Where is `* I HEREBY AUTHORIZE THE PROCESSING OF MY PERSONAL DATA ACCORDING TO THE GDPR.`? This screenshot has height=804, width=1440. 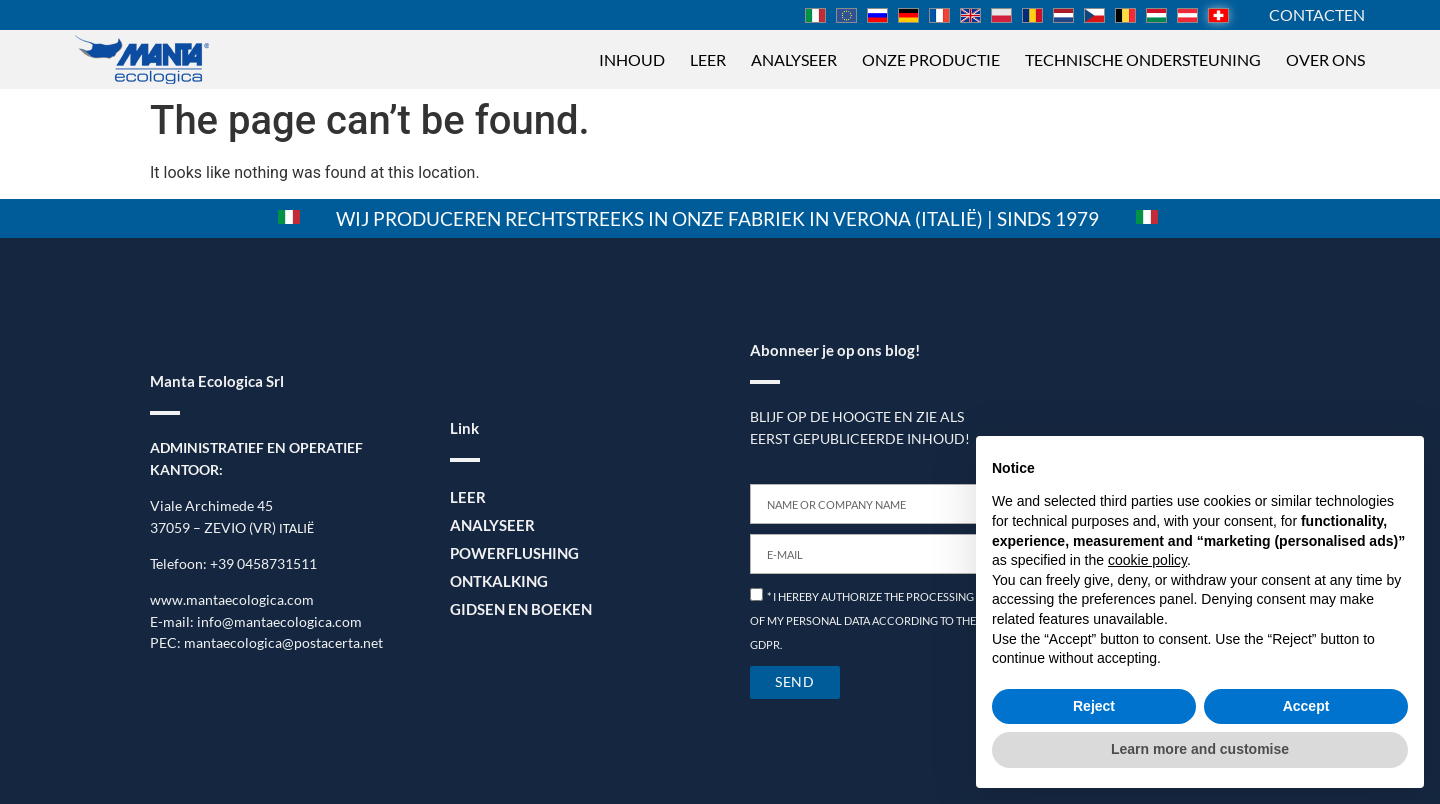
* I HEREBY AUTHORIZE THE PROCESSING OF MY PERSONAL DATA ACCORDING TO THE GDPR. is located at coordinates (863, 620).